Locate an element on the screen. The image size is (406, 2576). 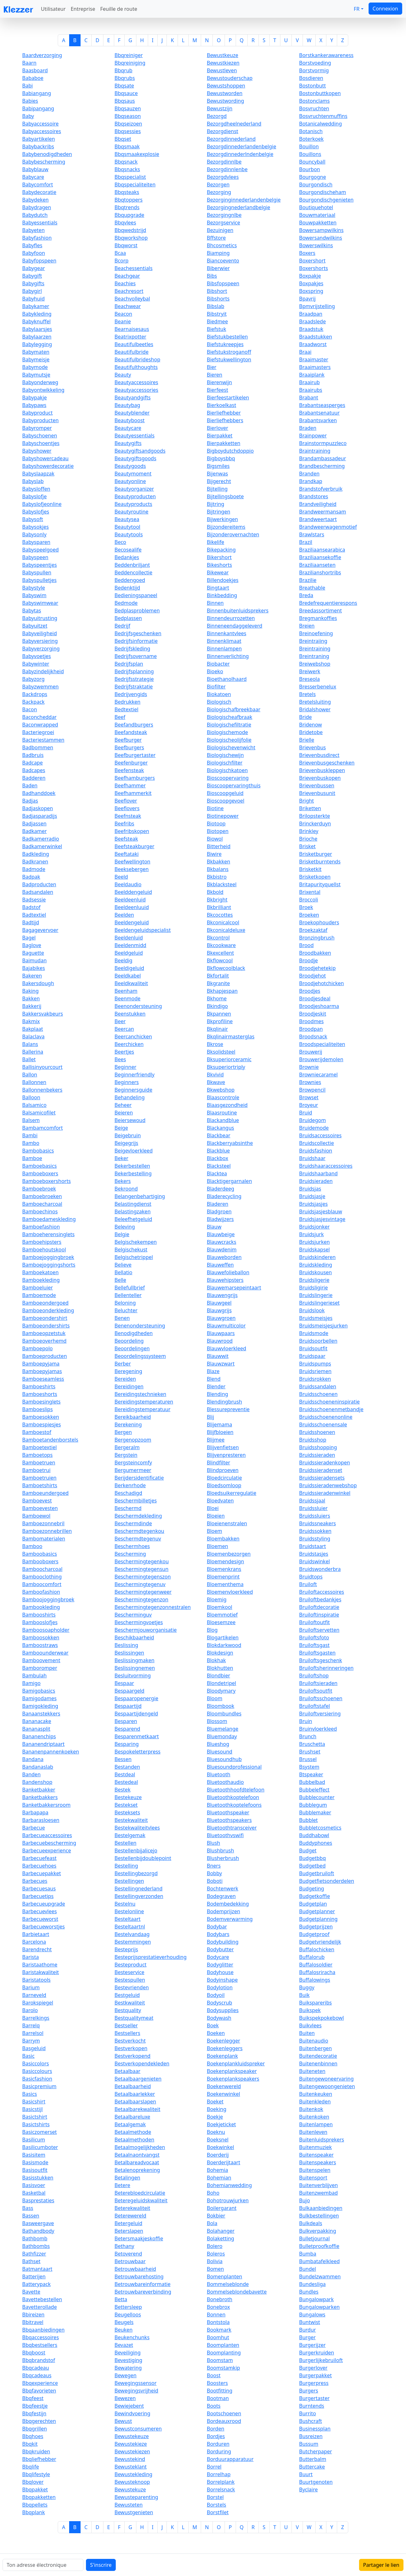
Babymutsje is located at coordinates (36, 374).